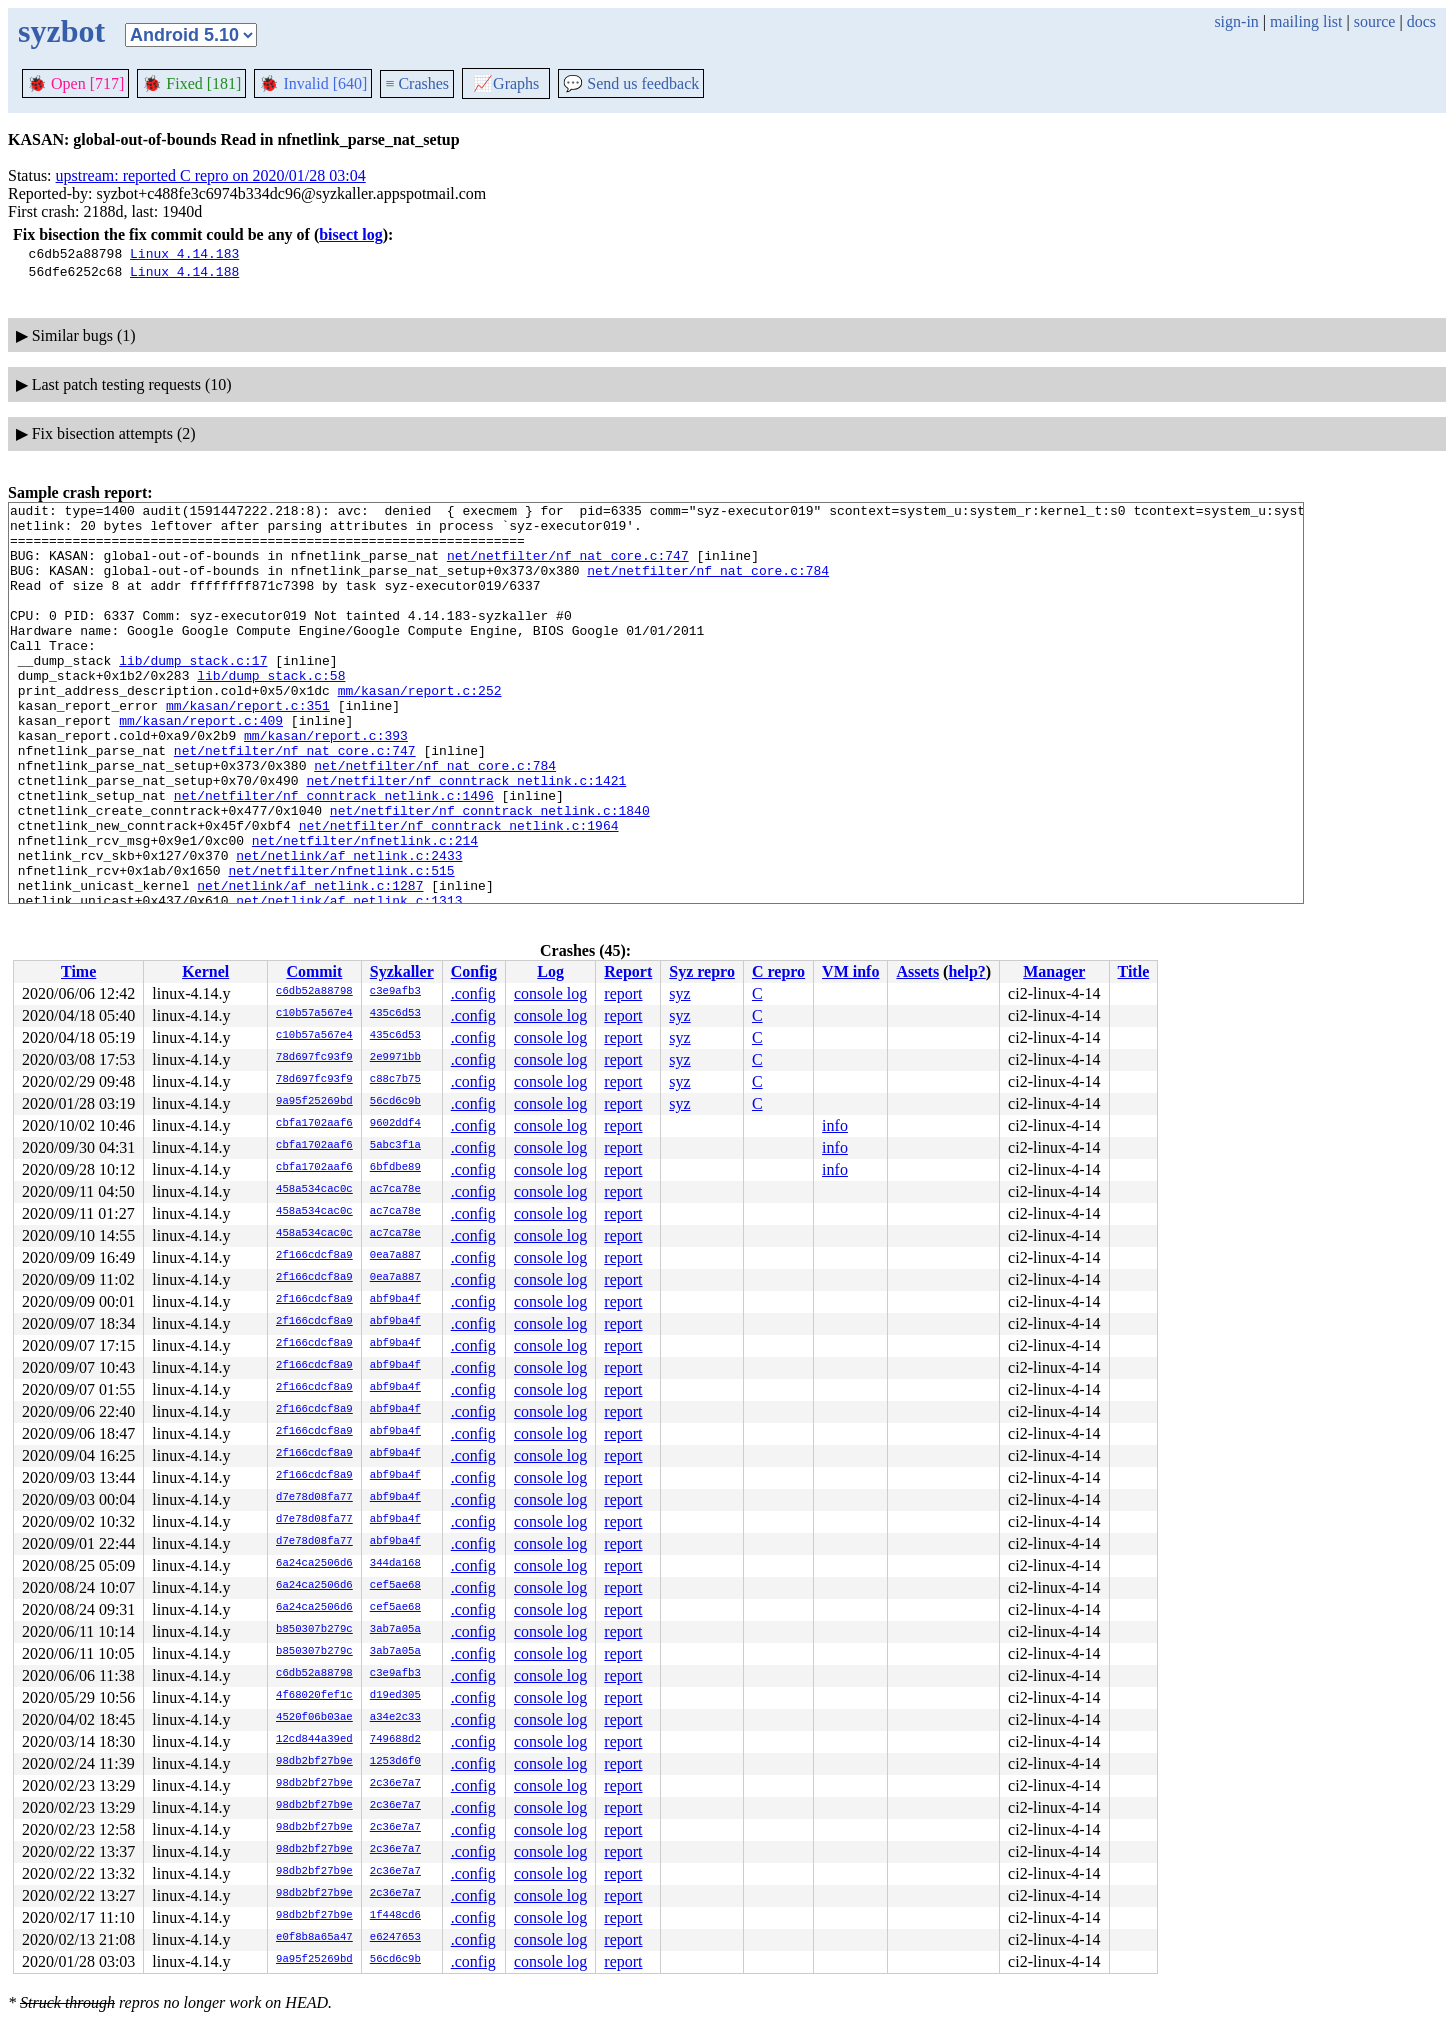 The width and height of the screenshot is (1454, 2020). What do you see at coordinates (550, 971) in the screenshot?
I see `Log` at bounding box center [550, 971].